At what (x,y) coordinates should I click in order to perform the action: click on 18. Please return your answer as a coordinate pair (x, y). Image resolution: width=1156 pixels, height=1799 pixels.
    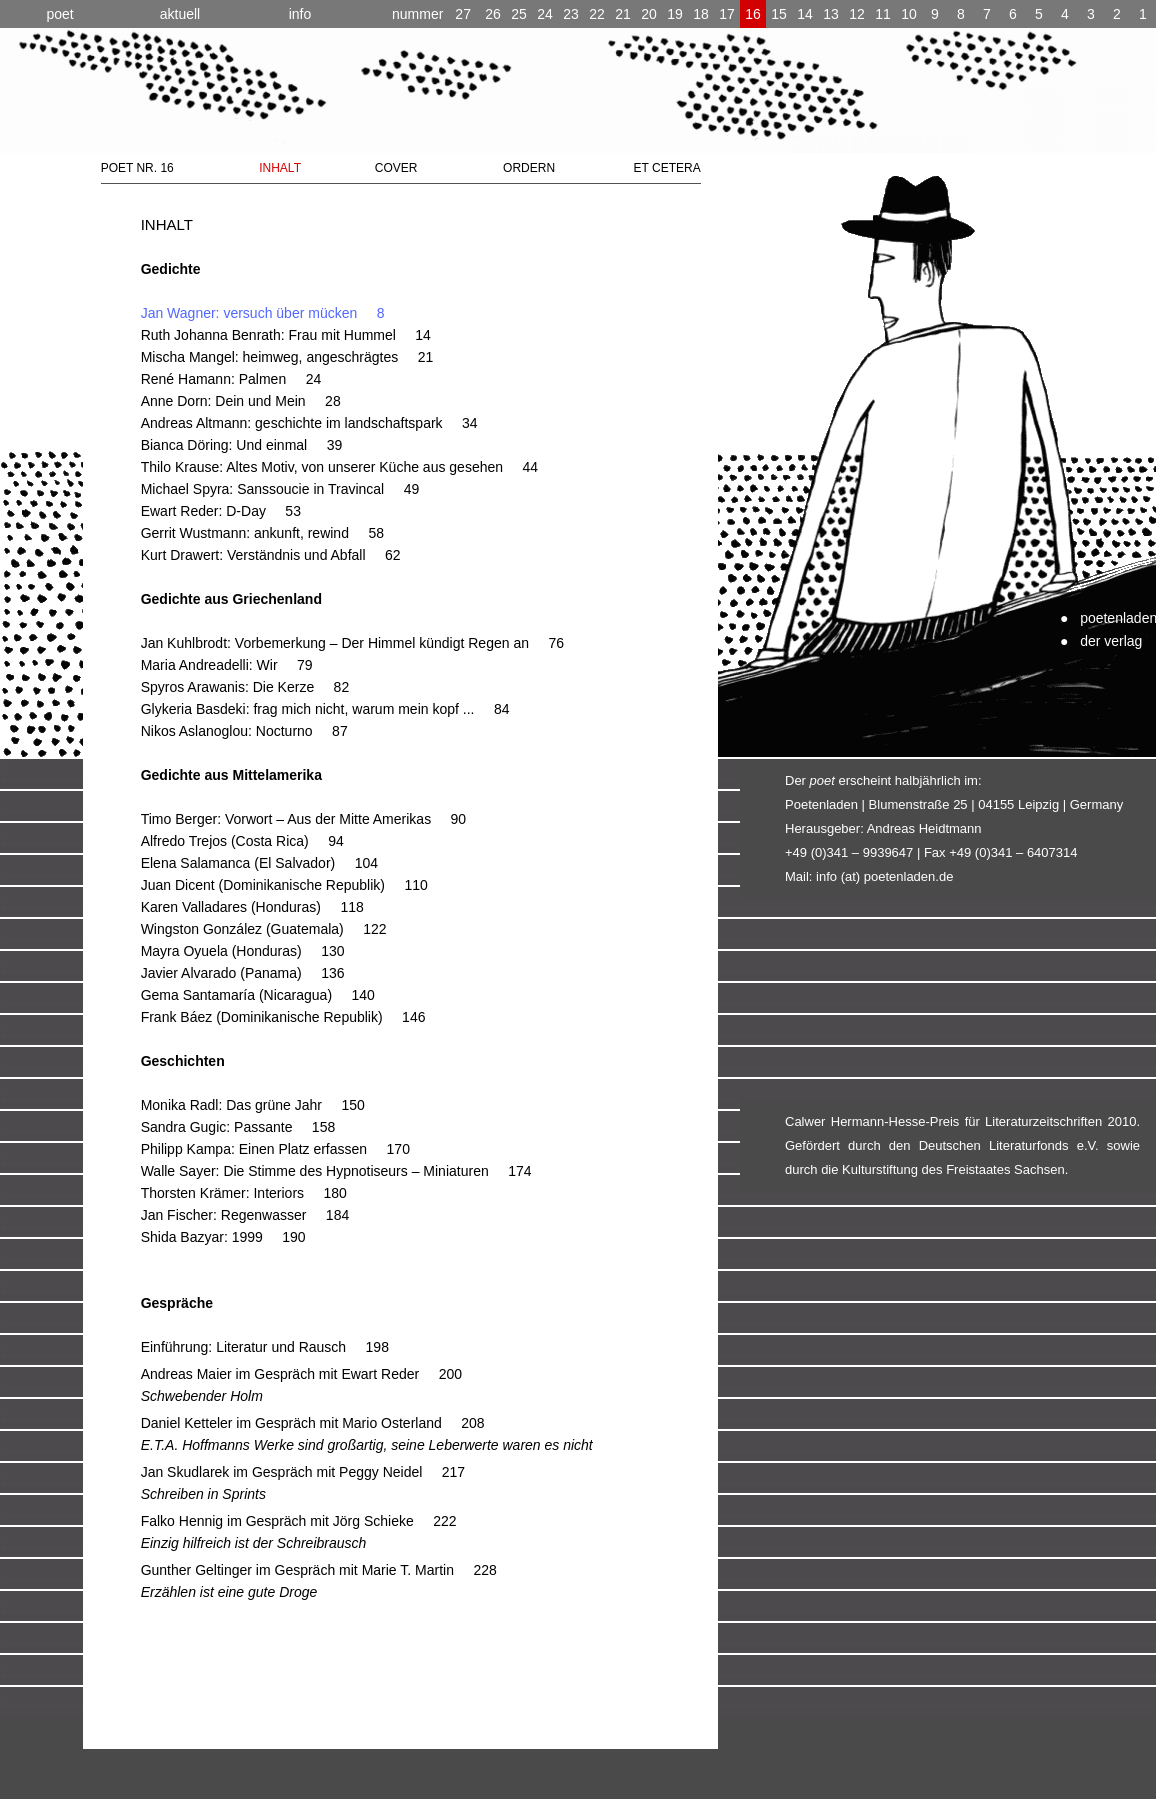
    Looking at the image, I should click on (701, 14).